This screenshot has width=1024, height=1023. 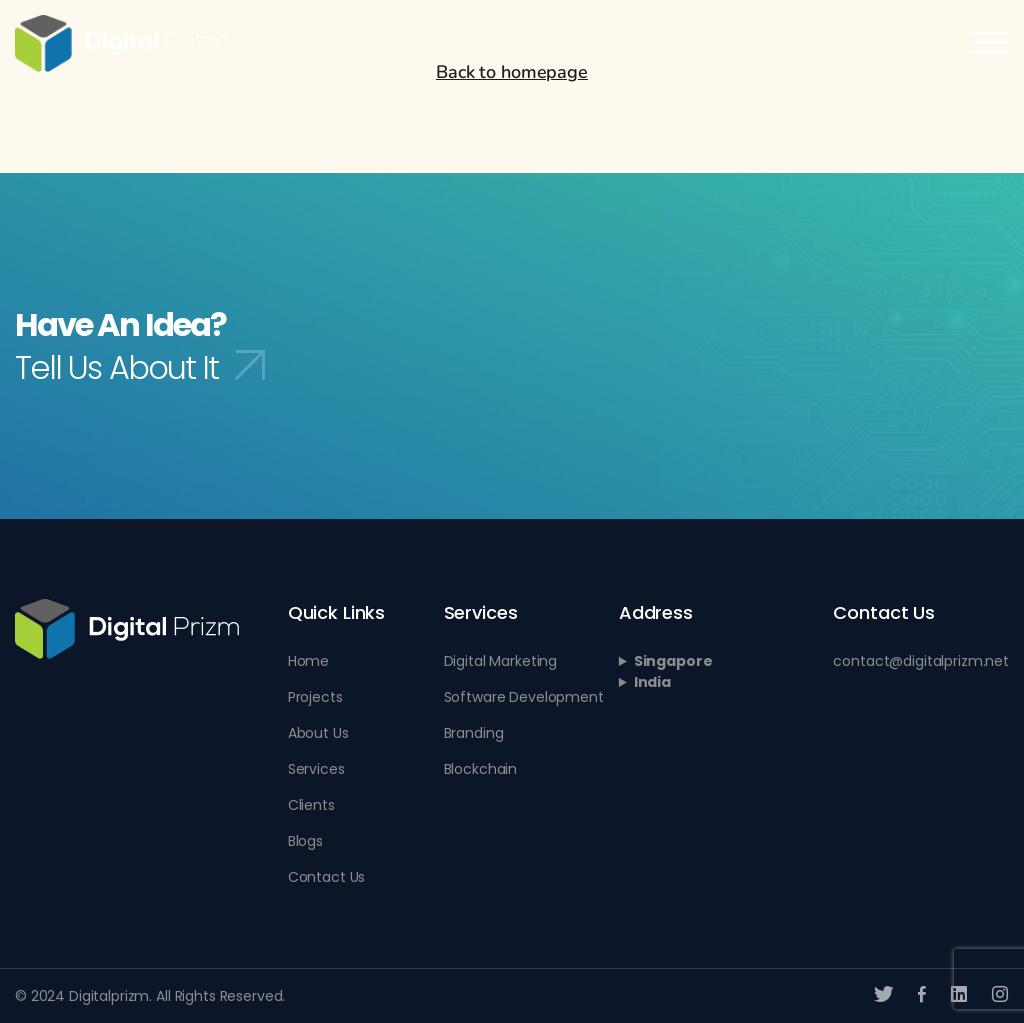 What do you see at coordinates (327, 877) in the screenshot?
I see `Contact Us` at bounding box center [327, 877].